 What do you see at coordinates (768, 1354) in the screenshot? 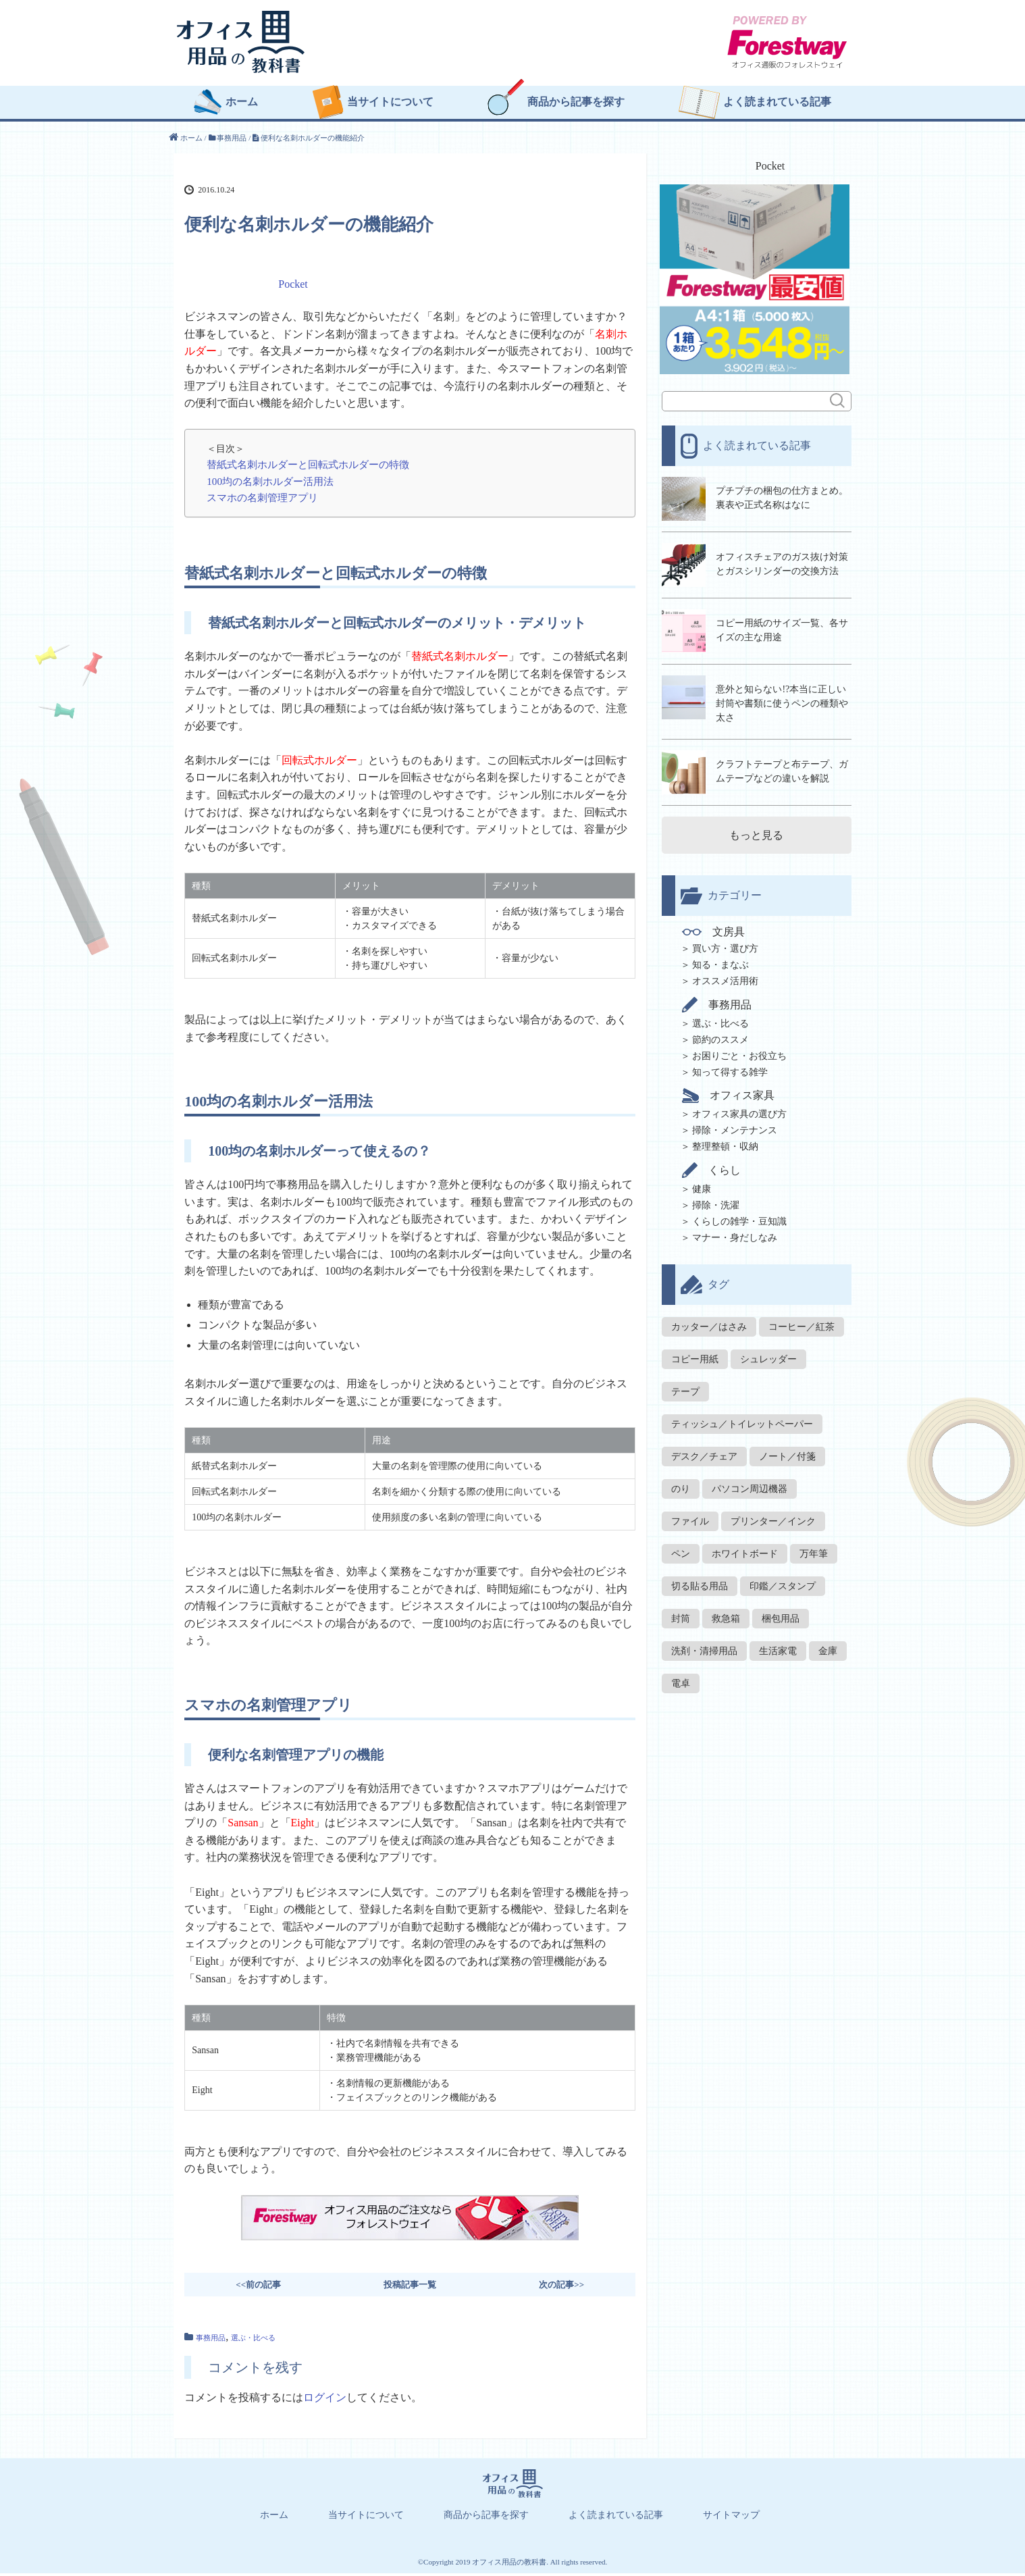
I see `シュレッダー` at bounding box center [768, 1354].